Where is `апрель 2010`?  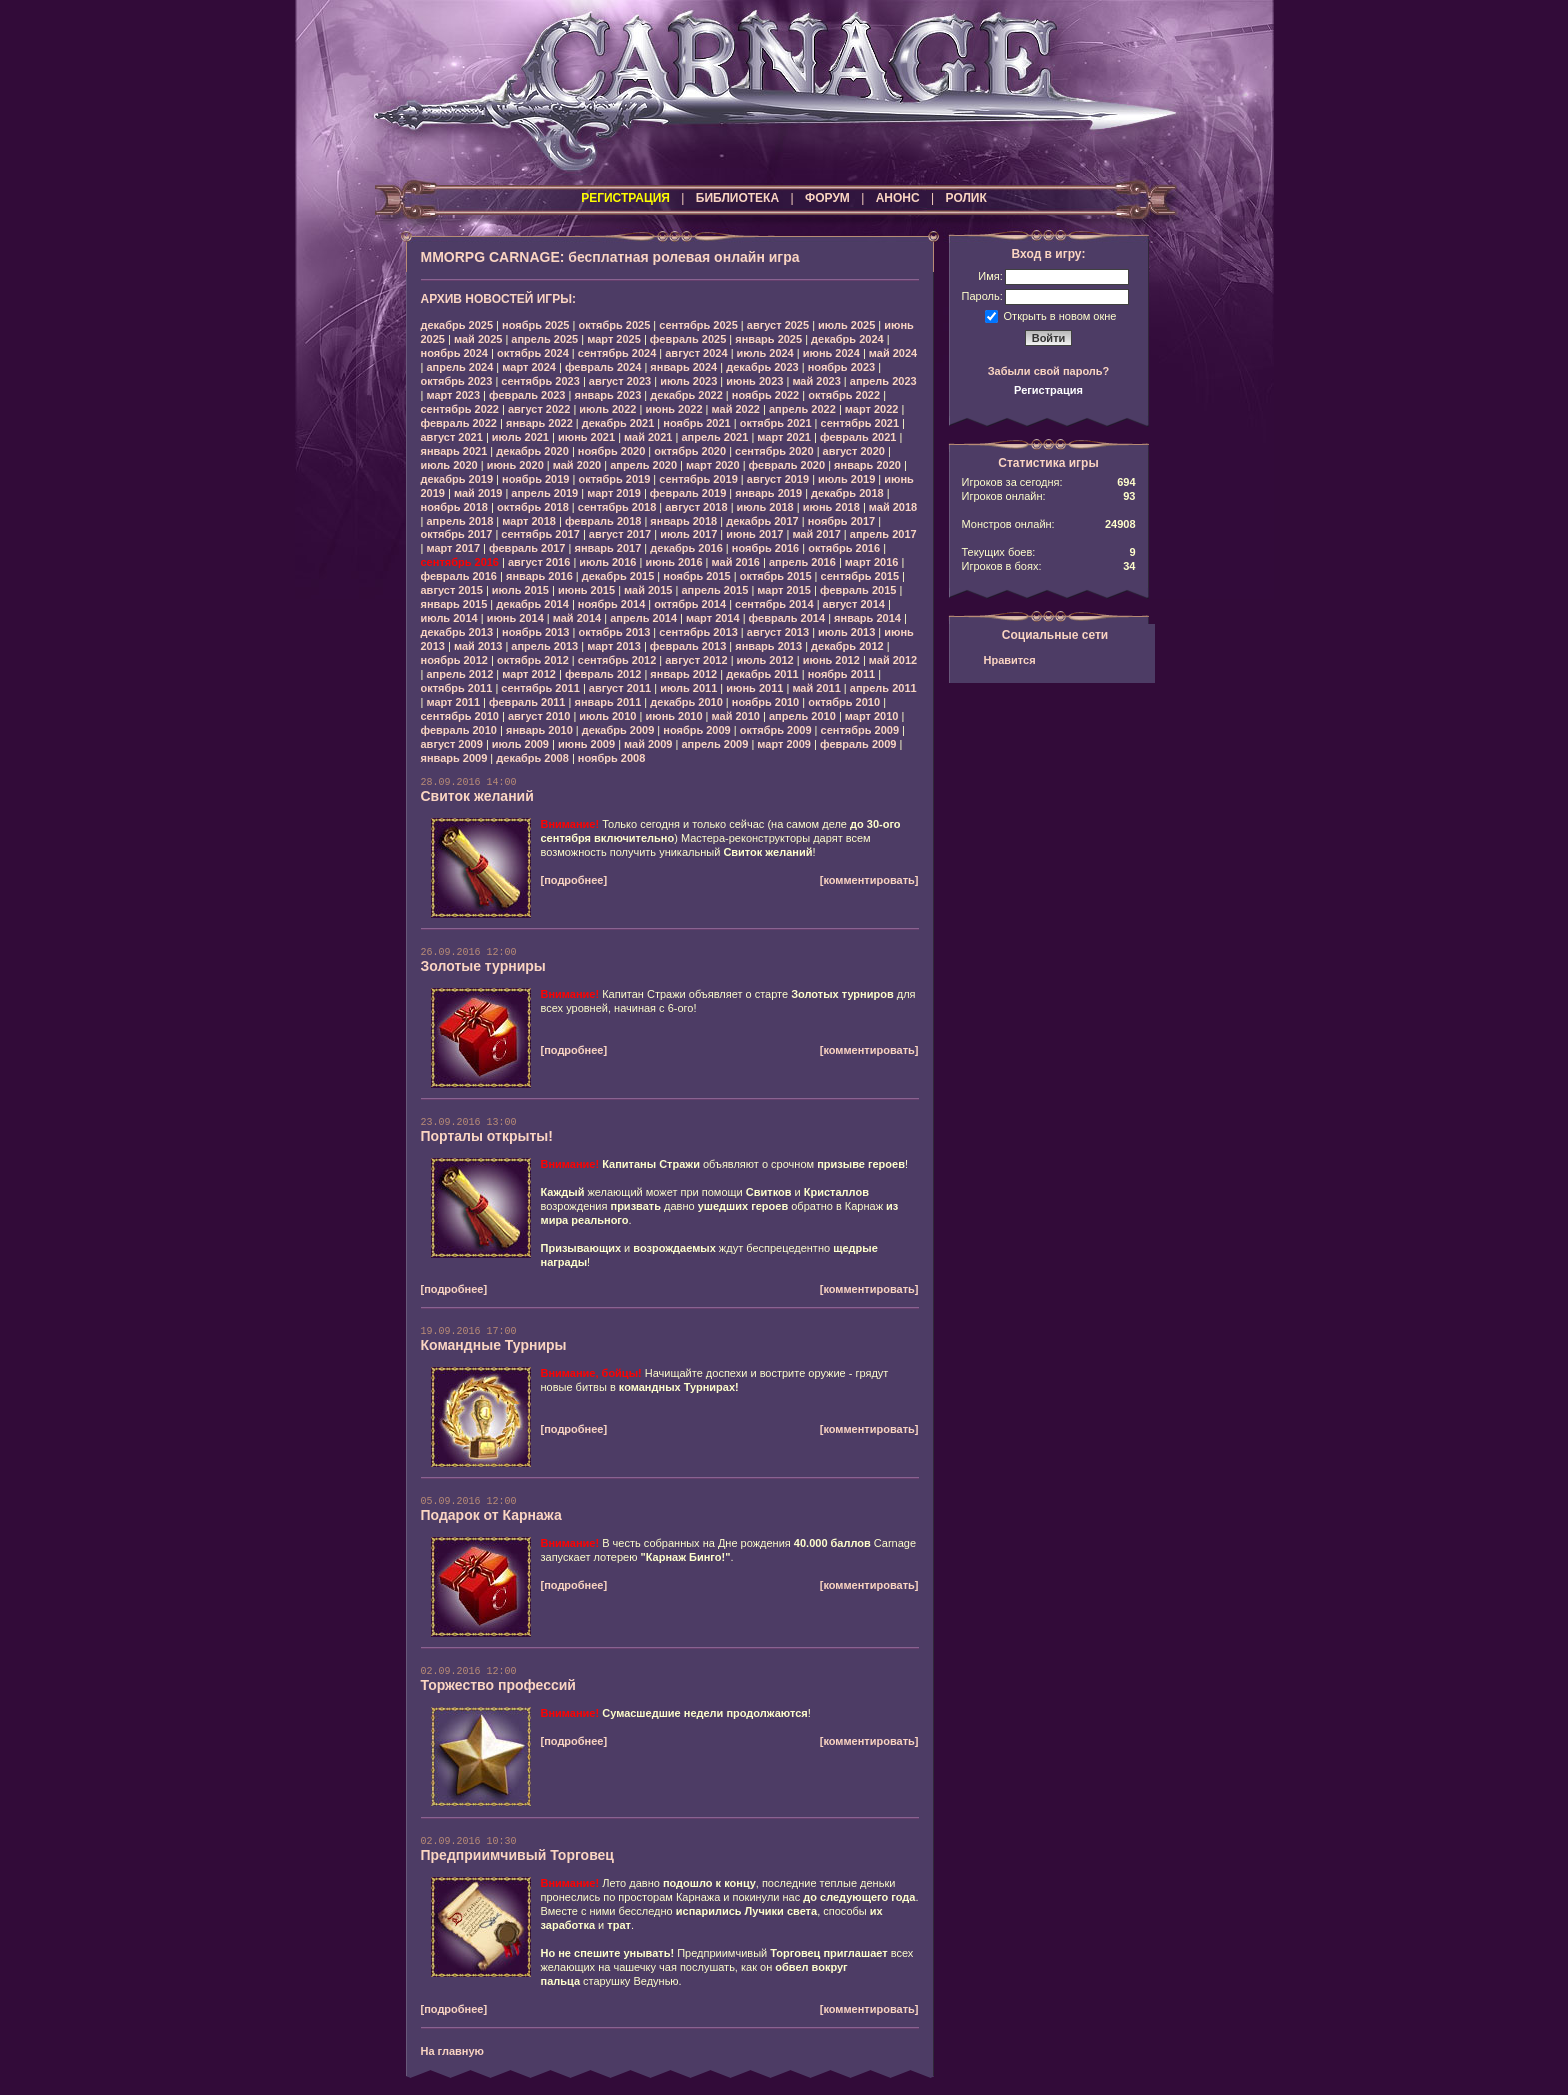
апрель 2010 is located at coordinates (802, 716).